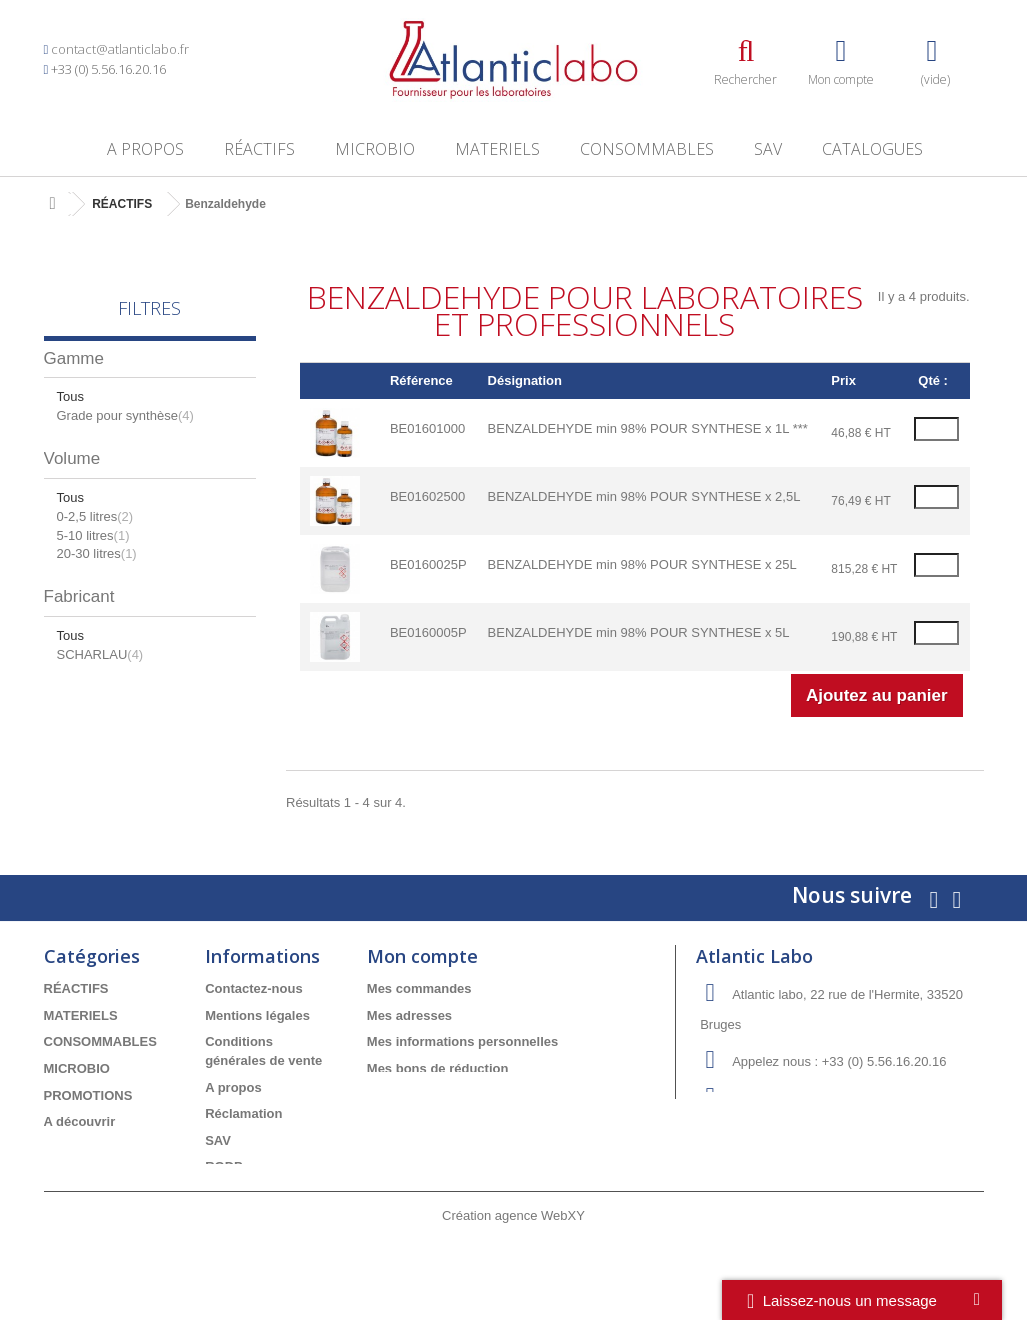 This screenshot has height=1320, width=1027. Describe the element at coordinates (409, 1015) in the screenshot. I see `Mes adresses` at that location.